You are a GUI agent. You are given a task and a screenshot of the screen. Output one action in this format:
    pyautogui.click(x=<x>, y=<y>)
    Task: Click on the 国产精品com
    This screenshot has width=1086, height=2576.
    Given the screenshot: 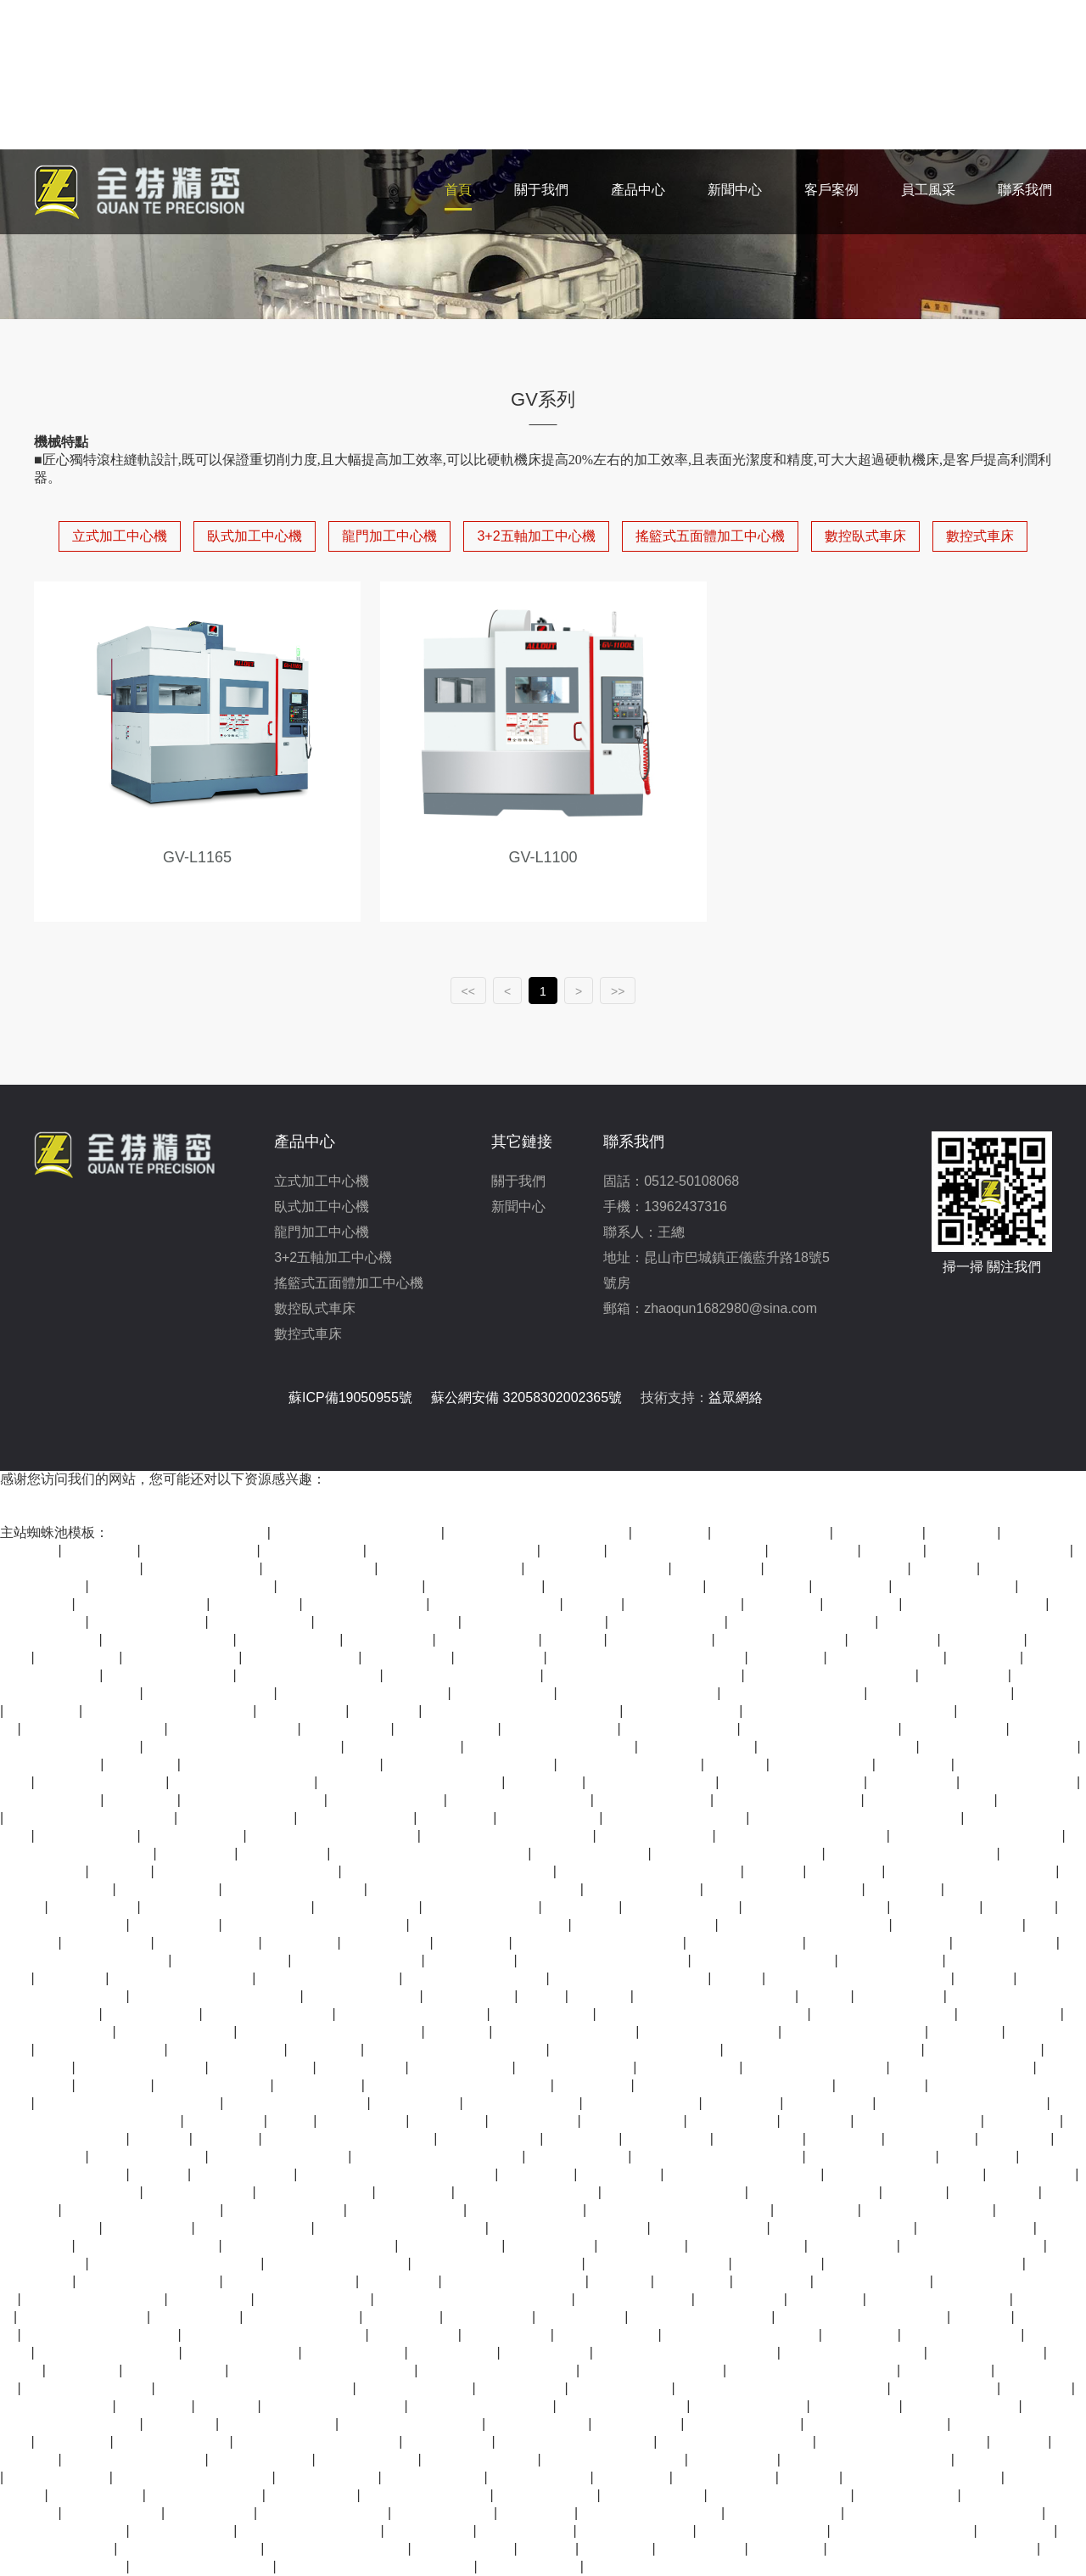 What is the action you would take?
    pyautogui.click(x=818, y=2210)
    